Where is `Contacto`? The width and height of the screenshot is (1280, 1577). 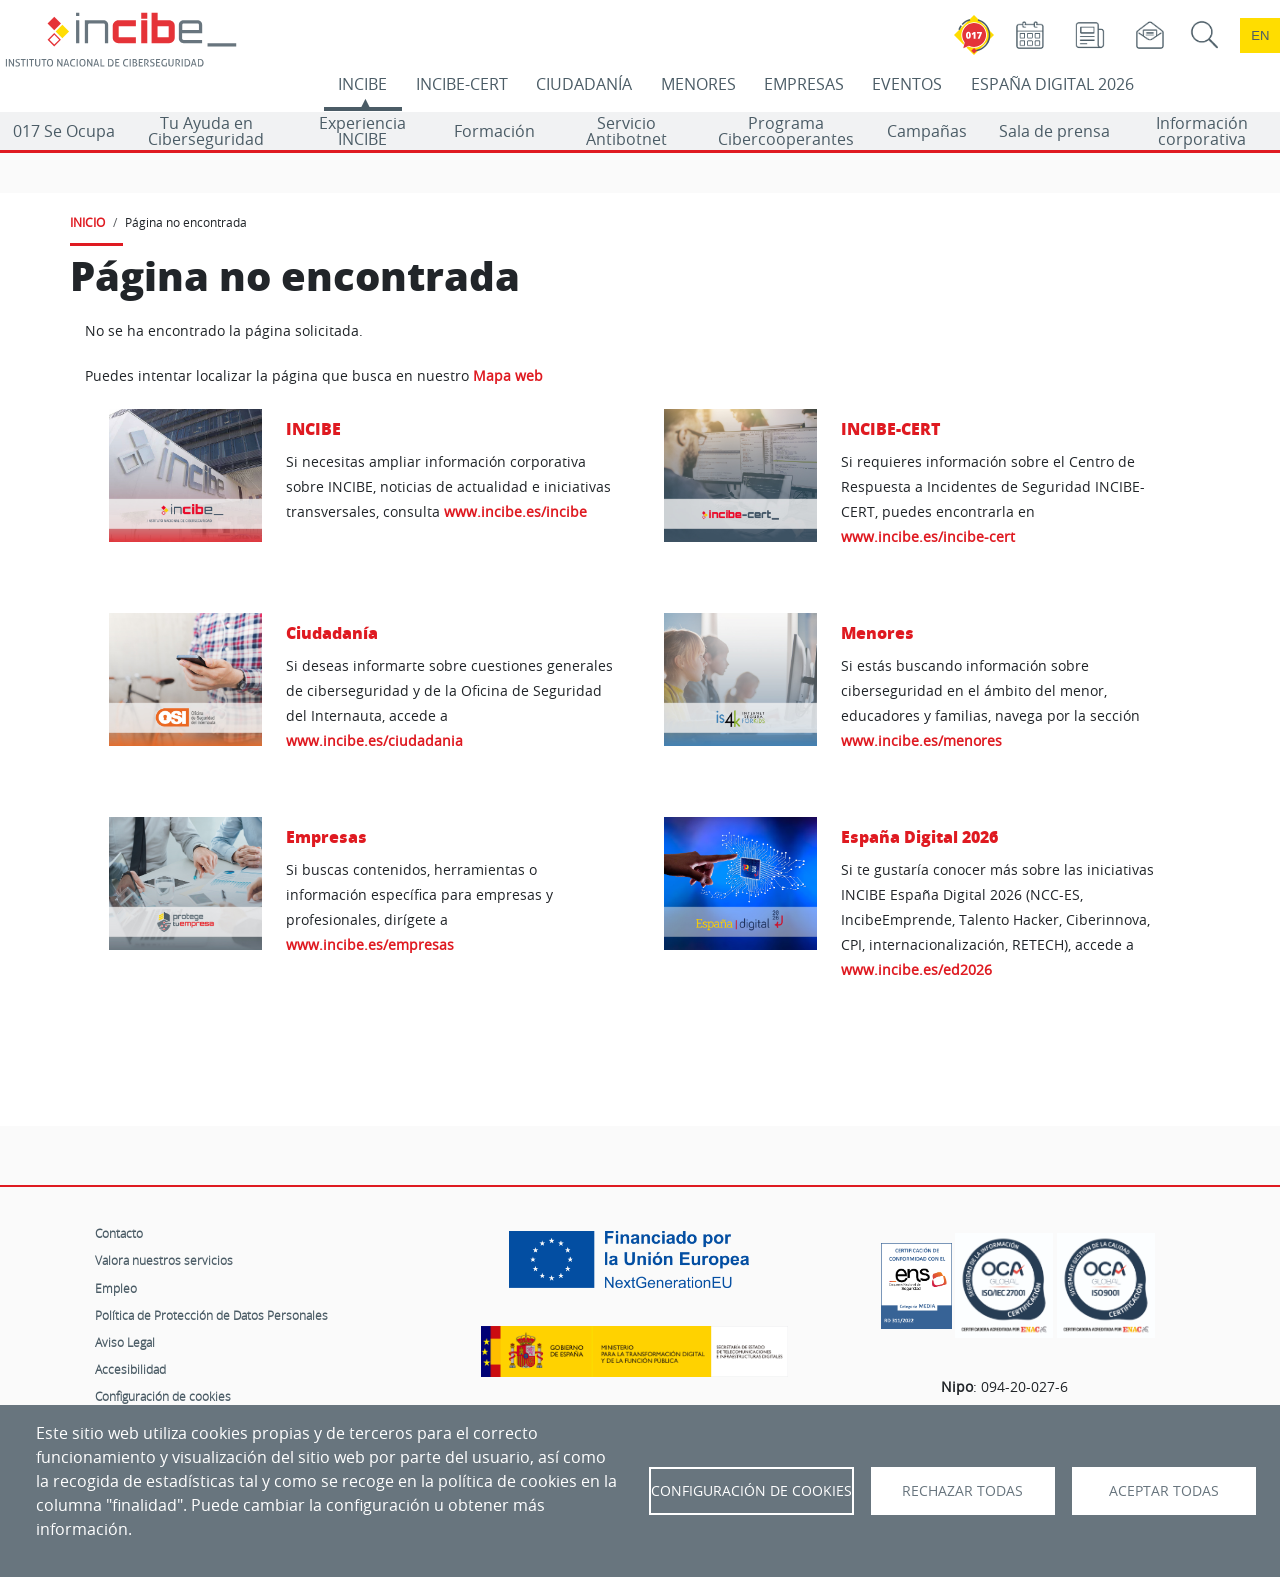
Contacto is located at coordinates (119, 1233).